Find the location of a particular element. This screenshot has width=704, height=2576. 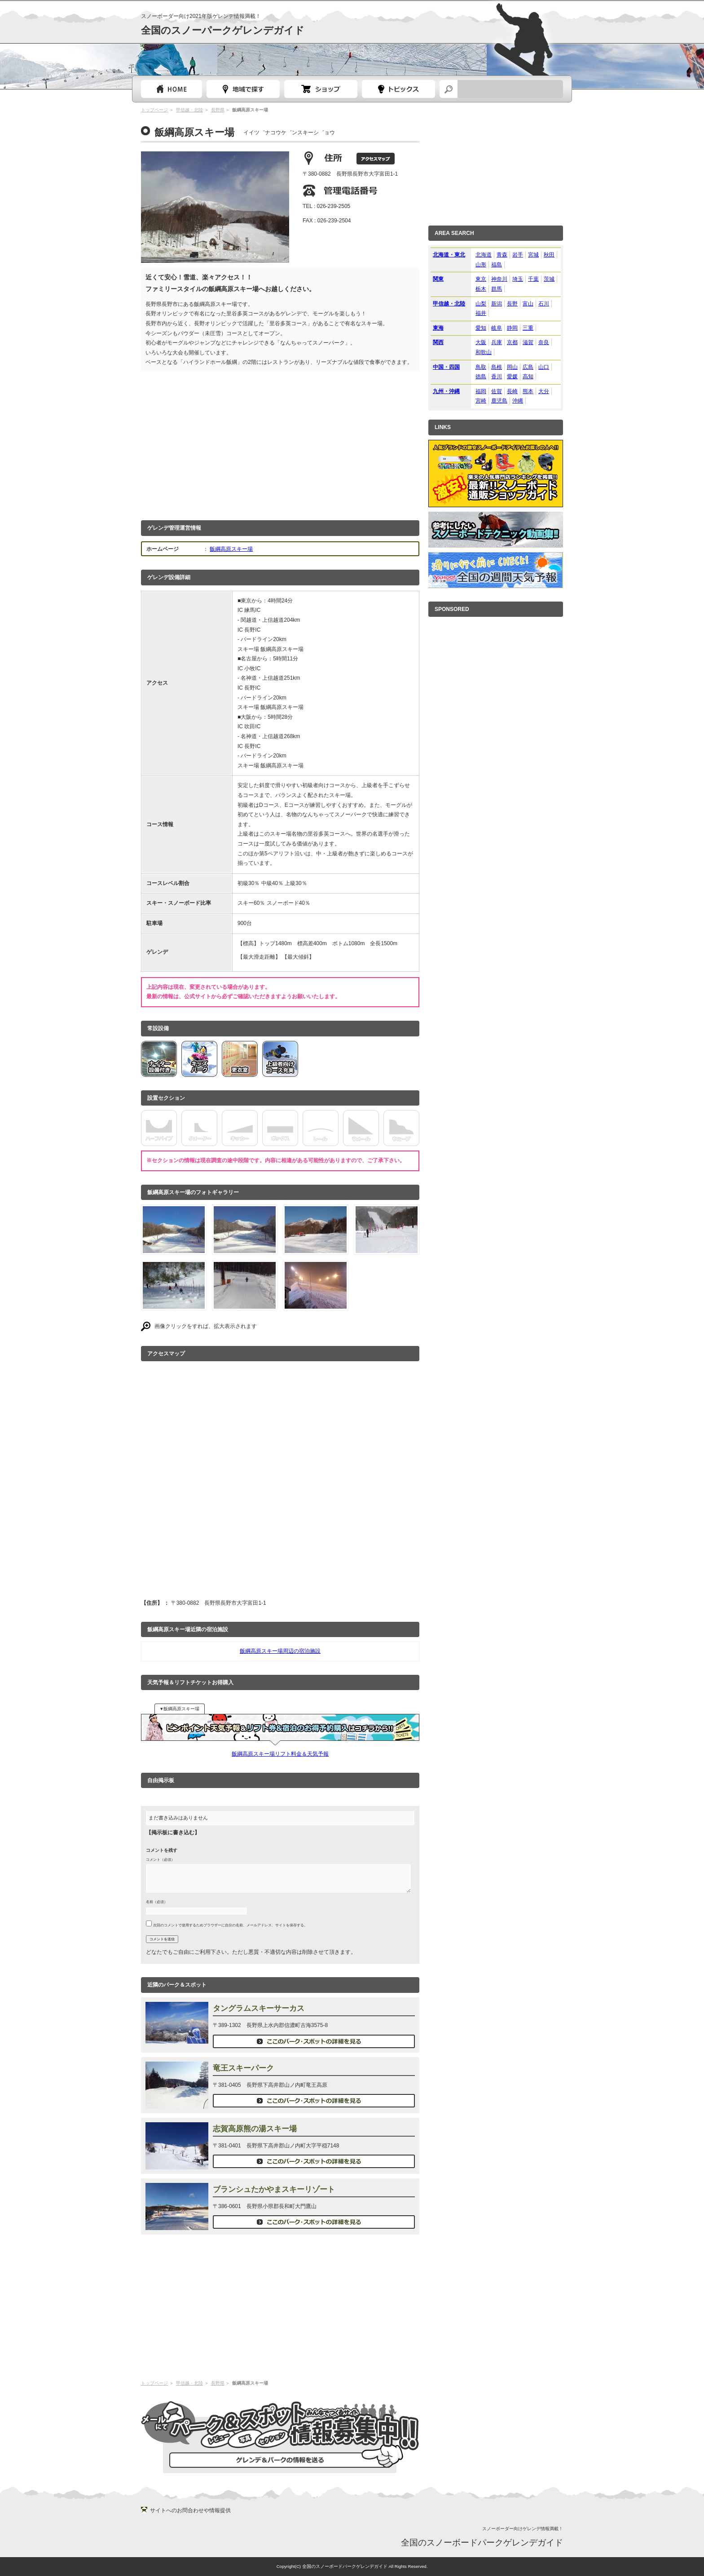

スノーボードショップガイド is located at coordinates (320, 89).